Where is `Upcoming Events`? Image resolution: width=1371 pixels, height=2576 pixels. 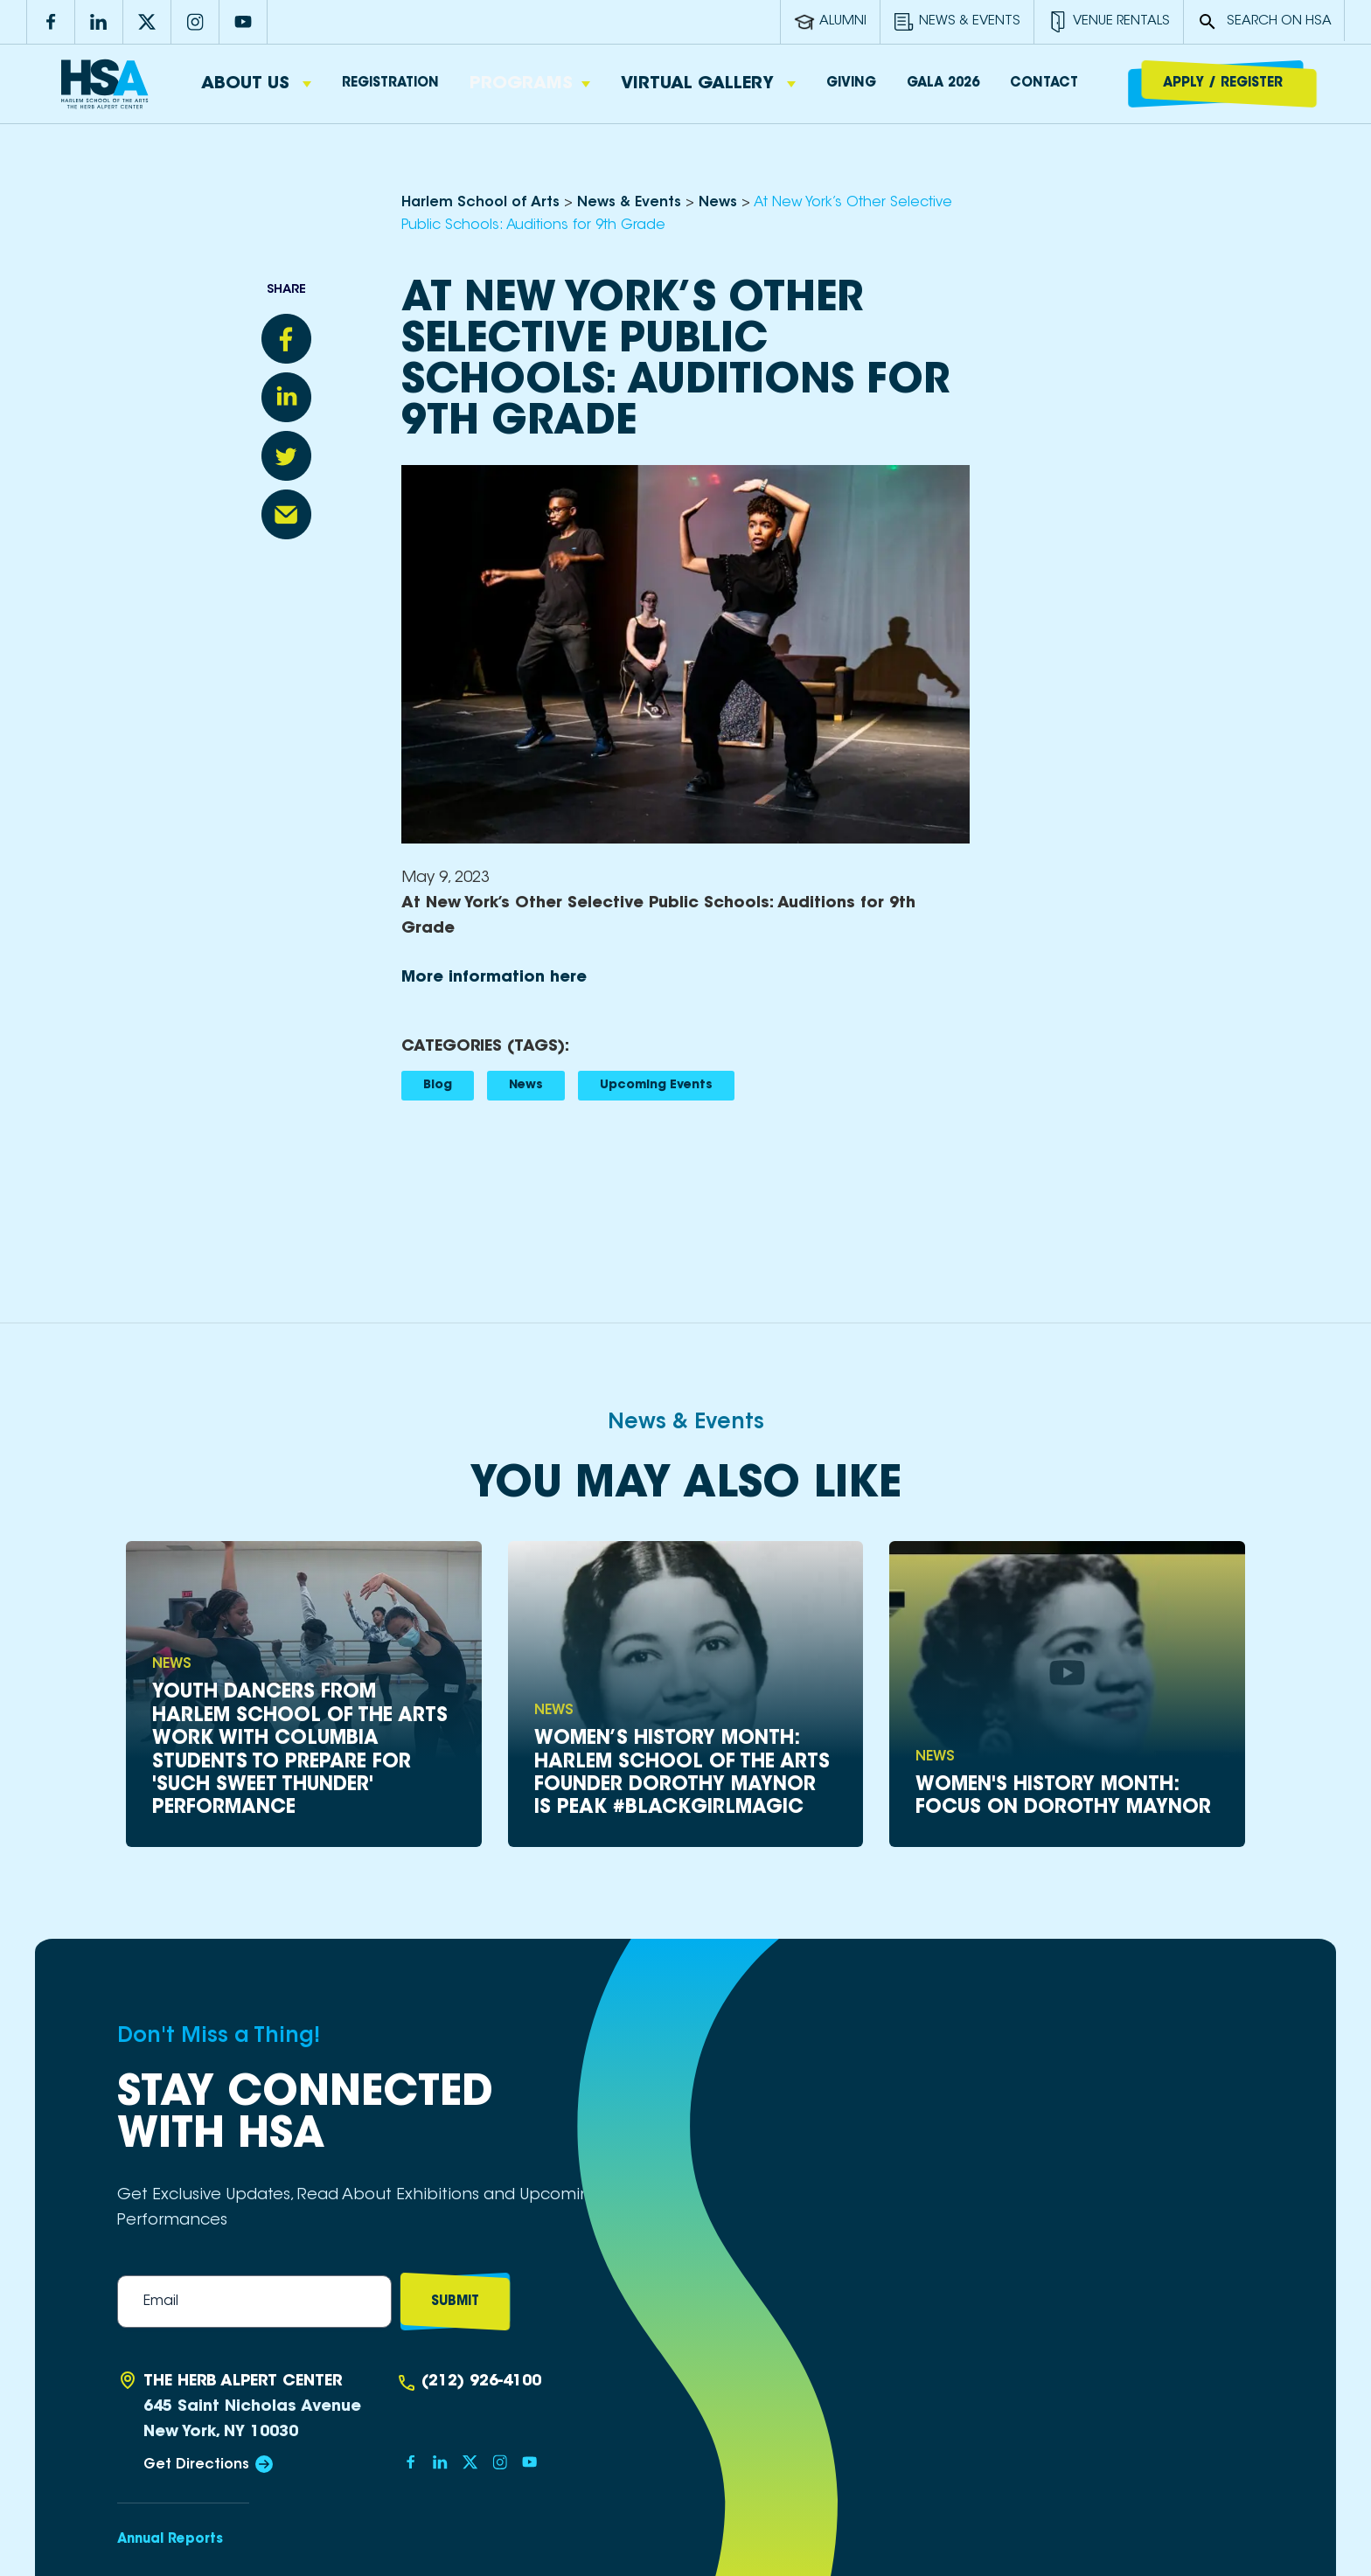 Upcoming Events is located at coordinates (656, 1086).